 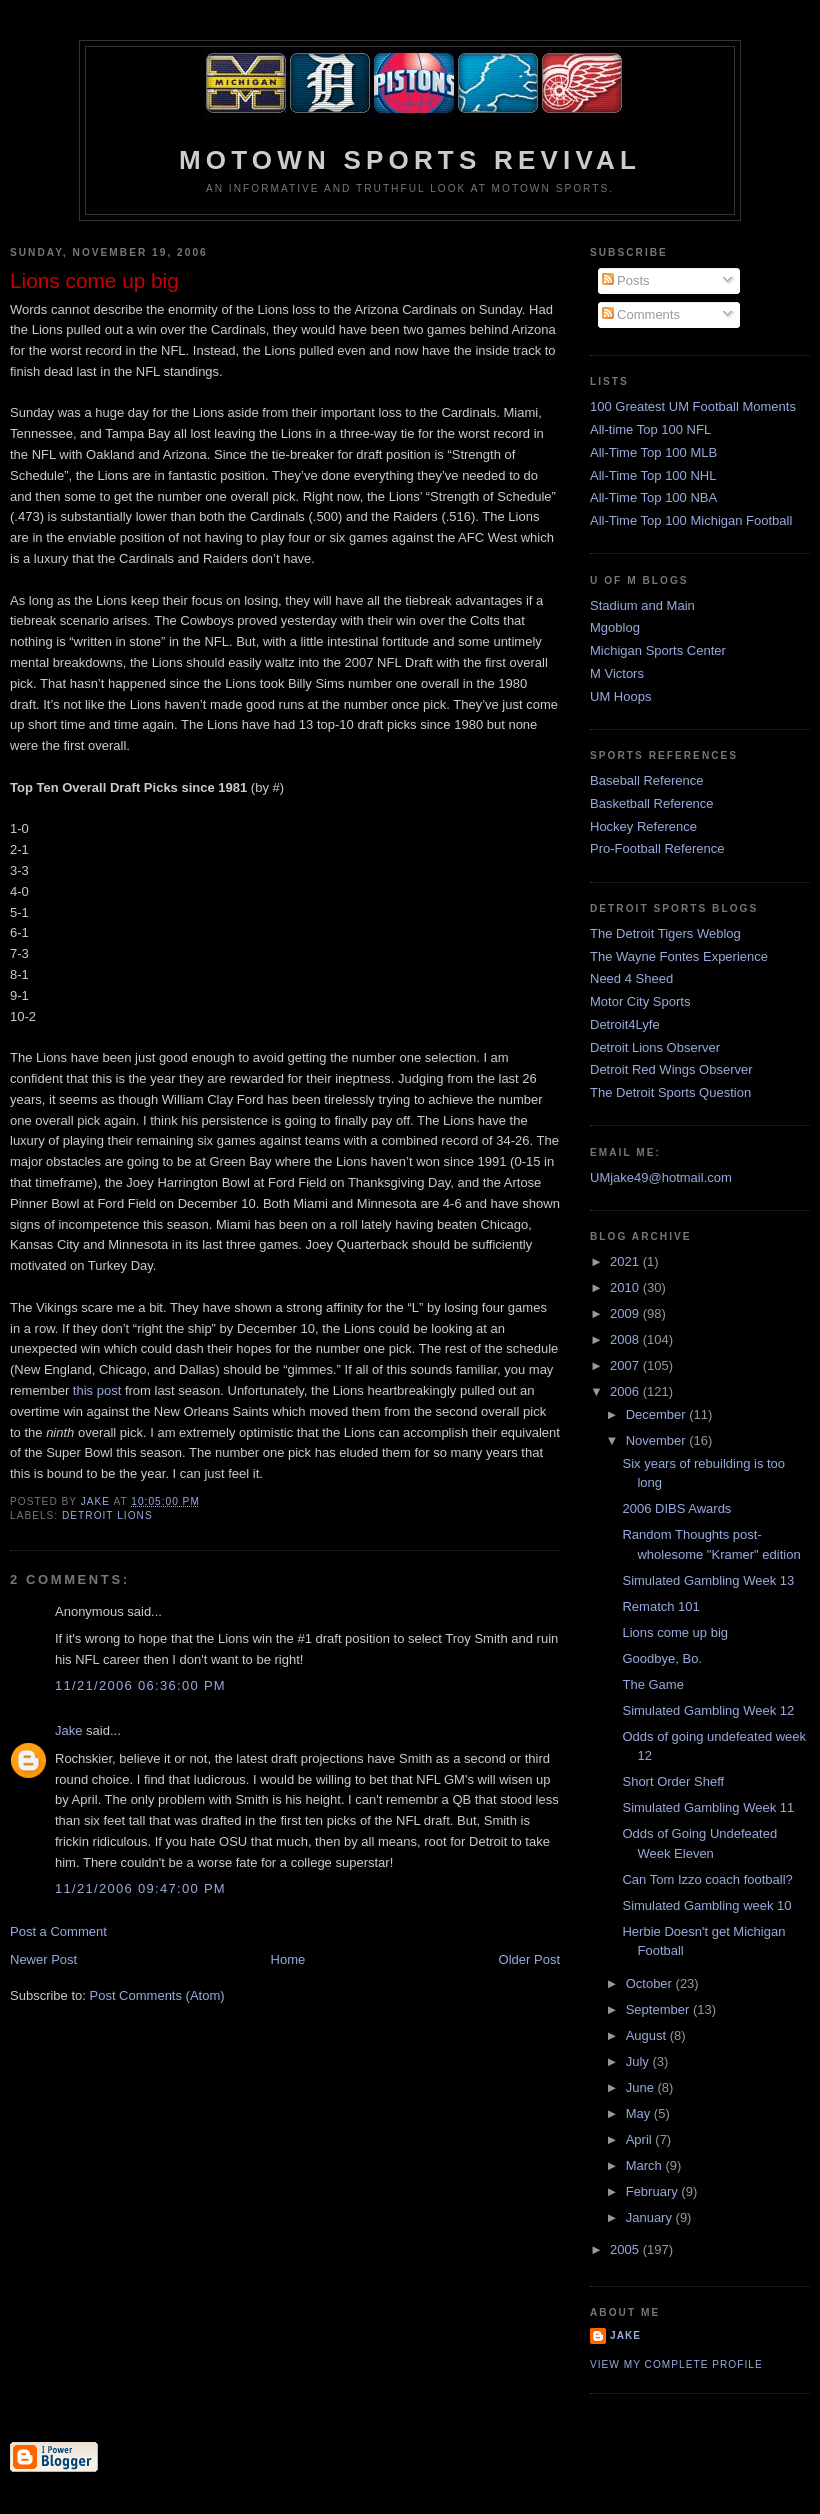 What do you see at coordinates (662, 1658) in the screenshot?
I see `Goodbye, Bo.` at bounding box center [662, 1658].